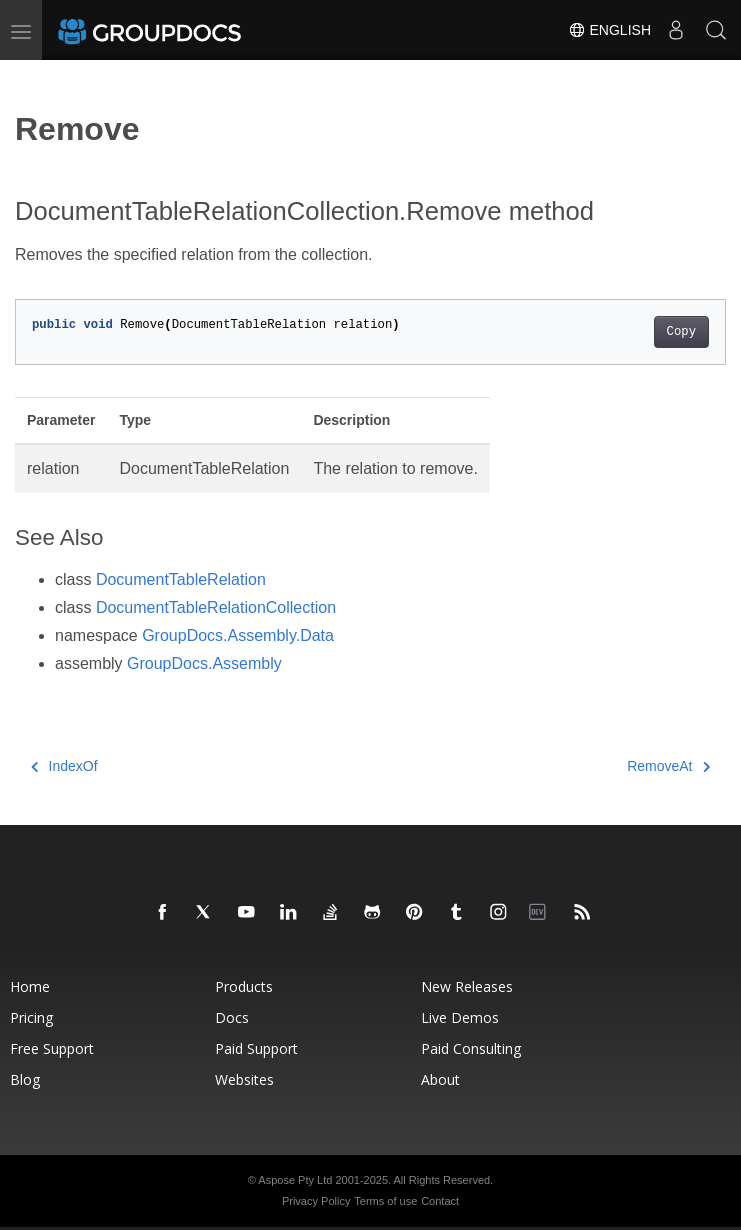  I want to click on DocumentTableRelationCollection, so click(216, 607).